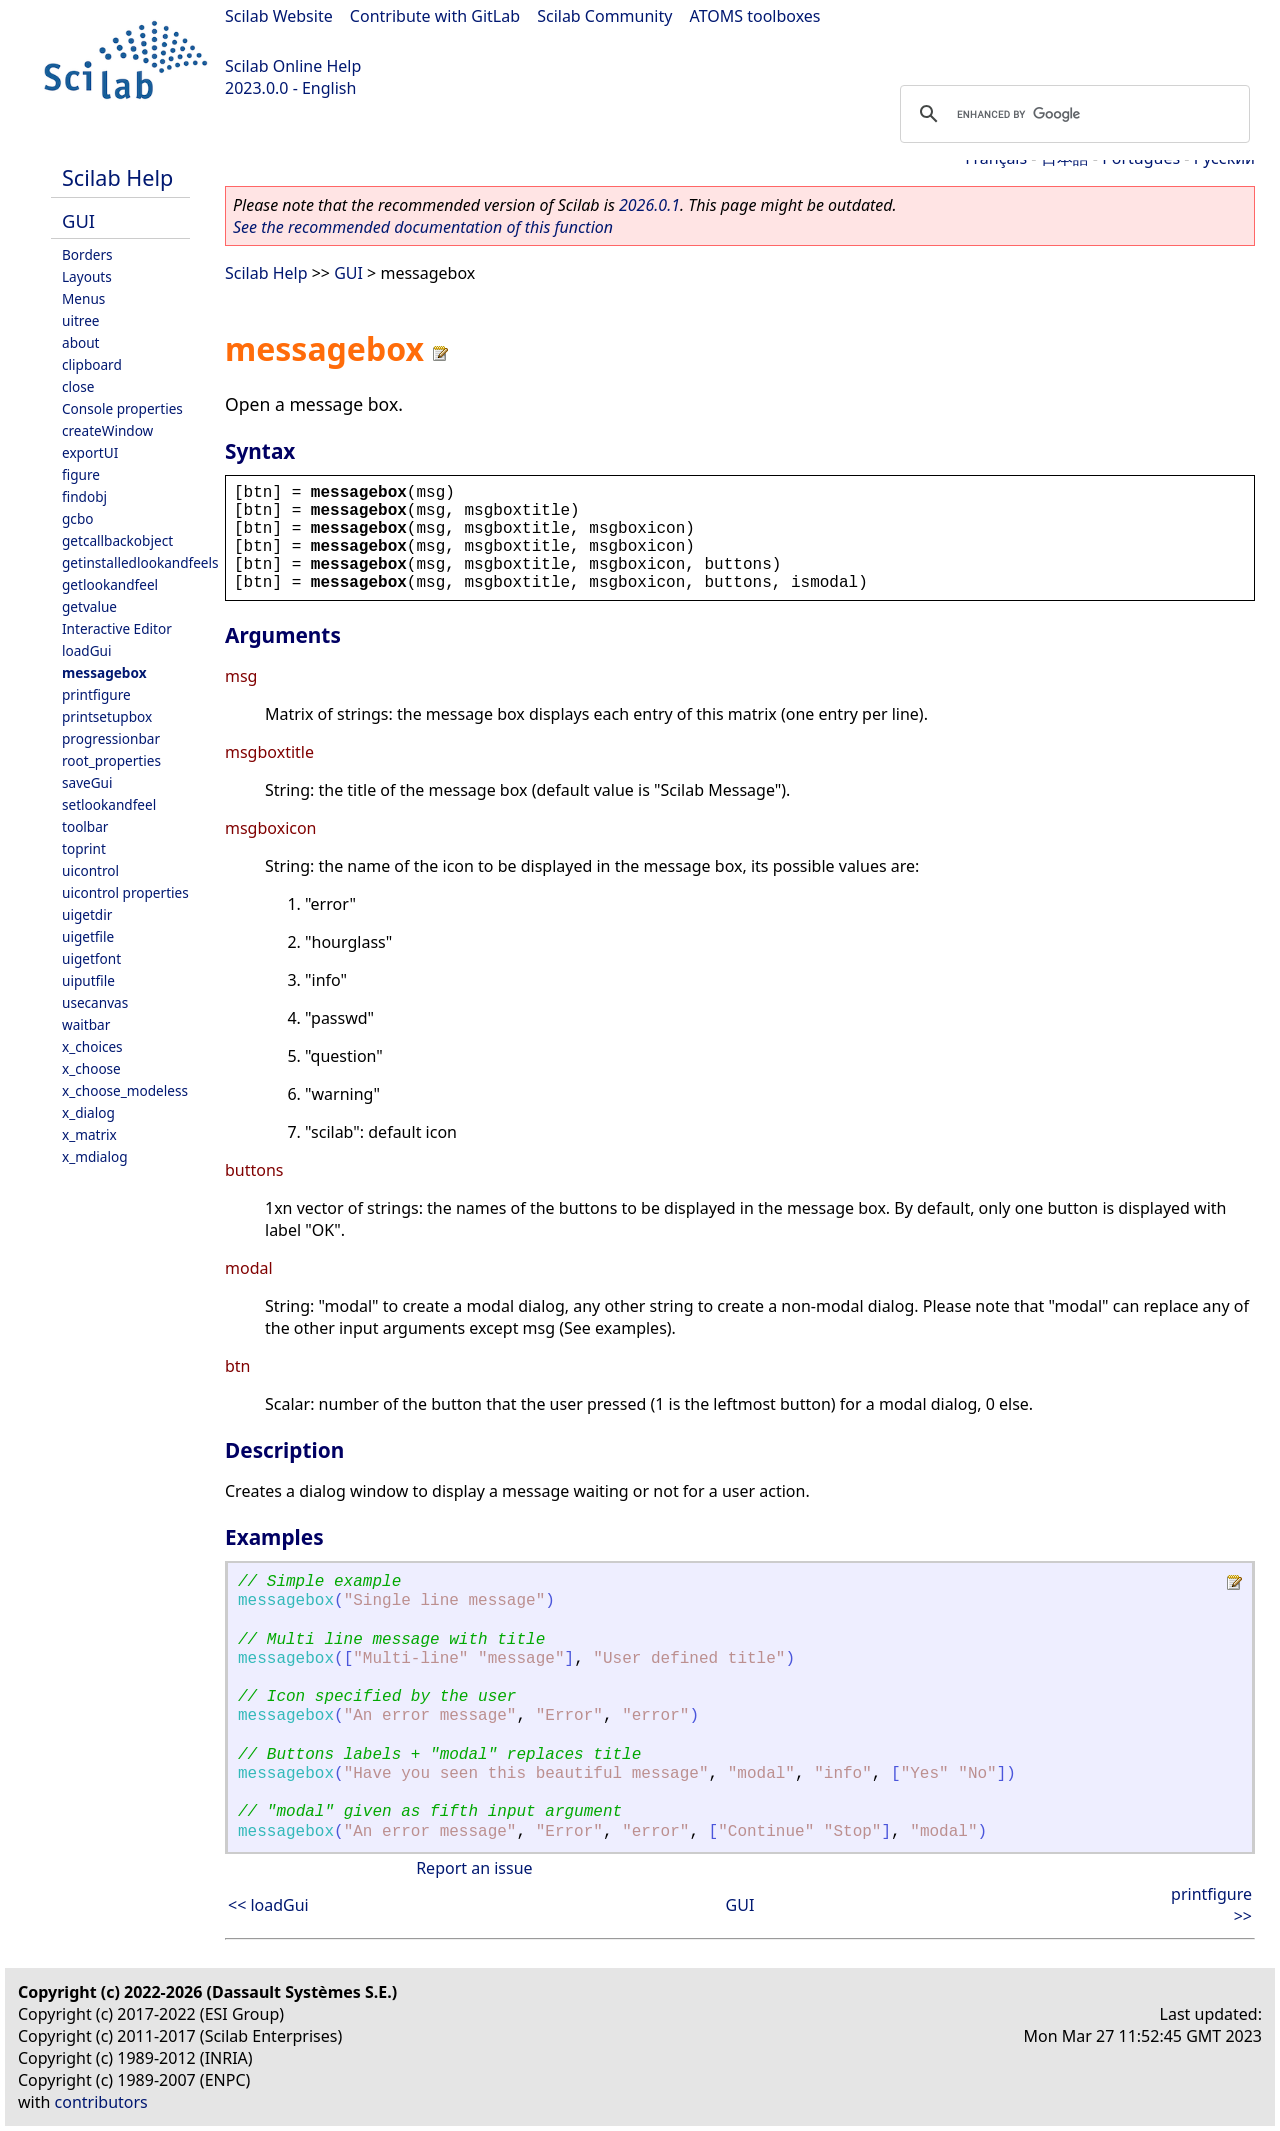 This screenshot has width=1280, height=2131. I want to click on Interactive Editor, so click(117, 628).